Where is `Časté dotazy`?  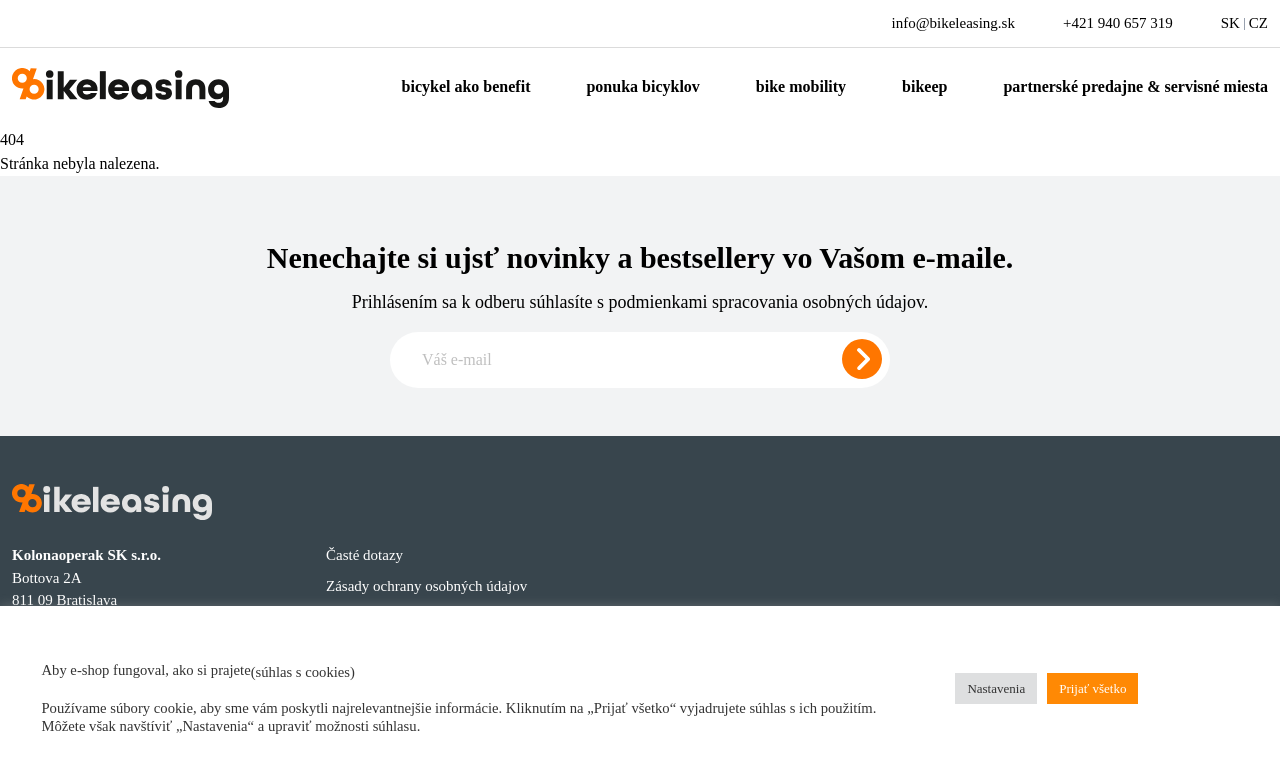 Časté dotazy is located at coordinates (364, 555).